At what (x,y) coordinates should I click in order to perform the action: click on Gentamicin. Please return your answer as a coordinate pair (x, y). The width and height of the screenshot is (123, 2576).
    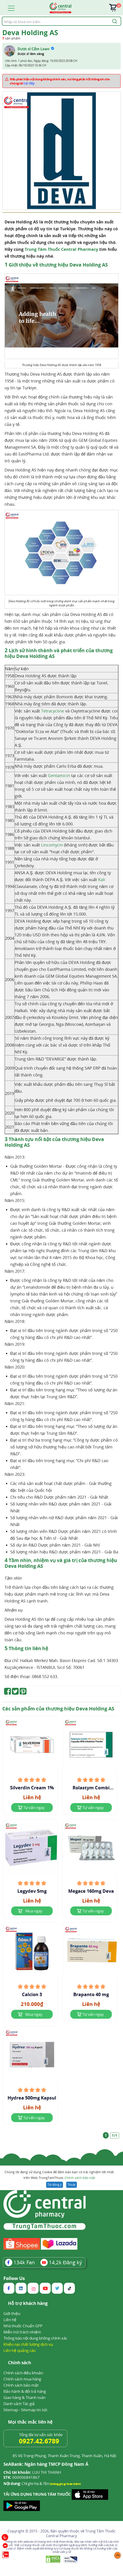
    Looking at the image, I should click on (59, 775).